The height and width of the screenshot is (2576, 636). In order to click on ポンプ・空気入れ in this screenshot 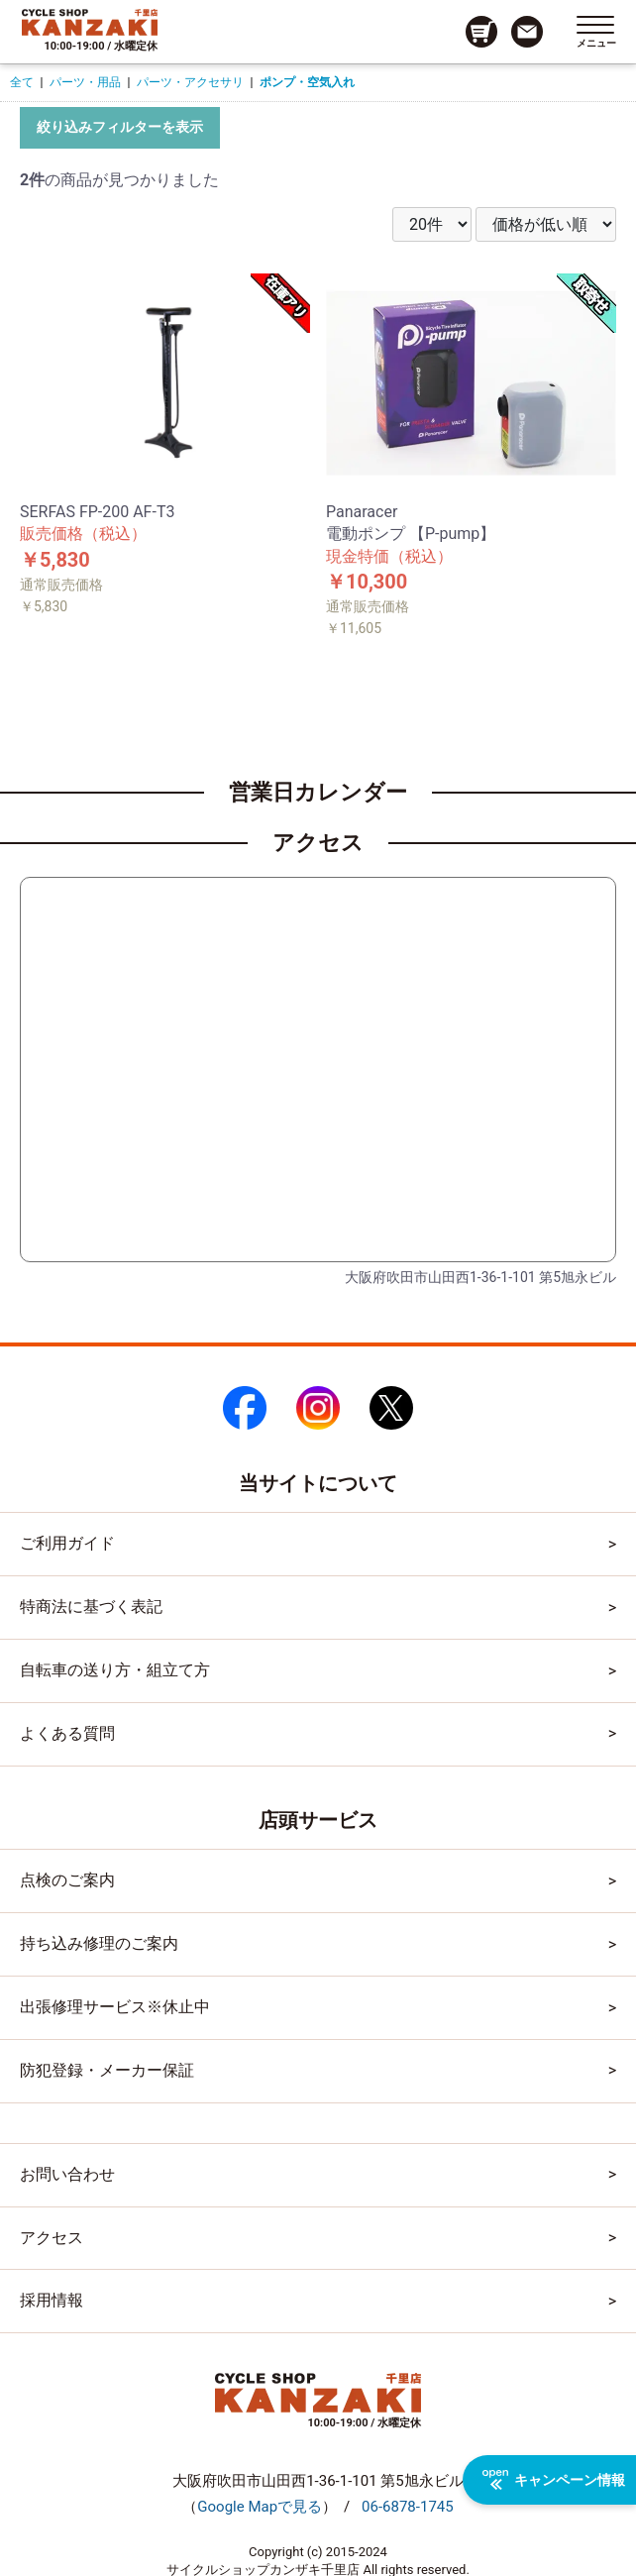, I will do `click(307, 82)`.